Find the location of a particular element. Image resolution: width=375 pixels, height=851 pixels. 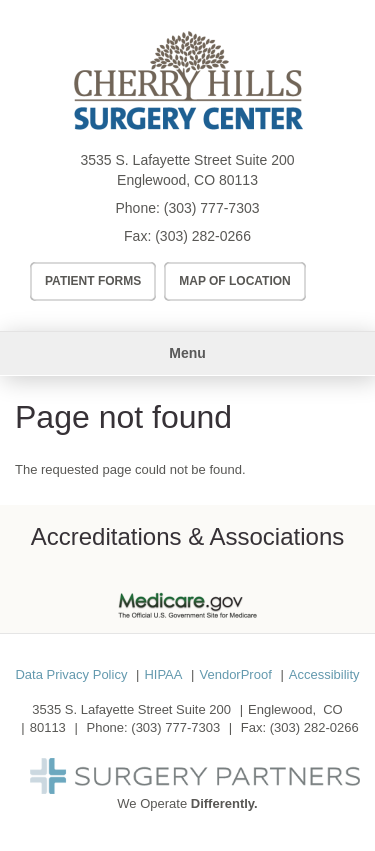

(303) 282-0266 is located at coordinates (203, 236).